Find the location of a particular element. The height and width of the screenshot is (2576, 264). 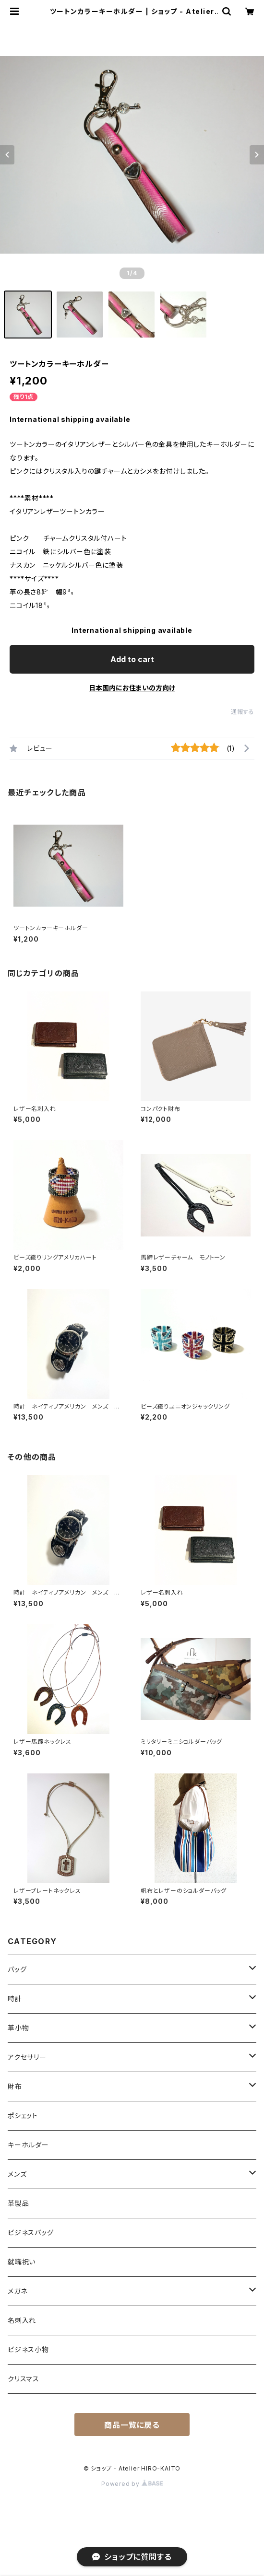

ビジネスバッグ is located at coordinates (31, 2232).